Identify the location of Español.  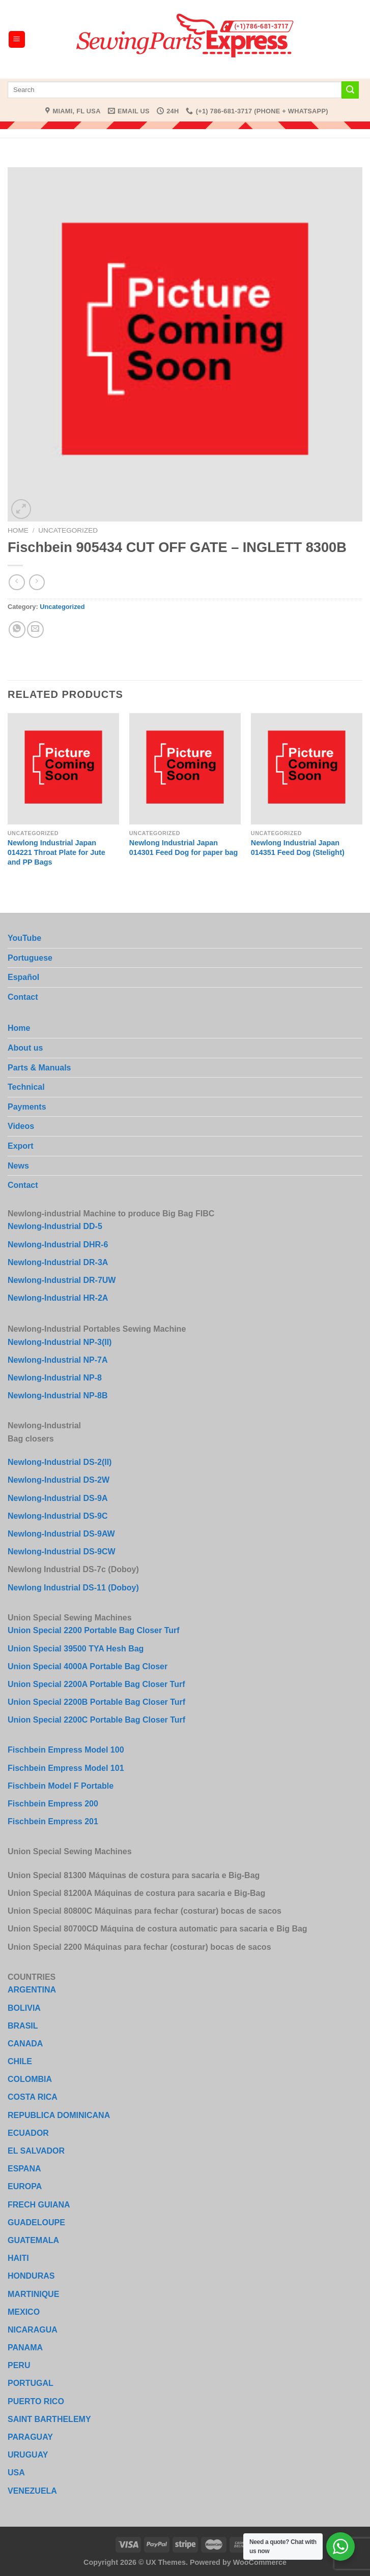
(23, 977).